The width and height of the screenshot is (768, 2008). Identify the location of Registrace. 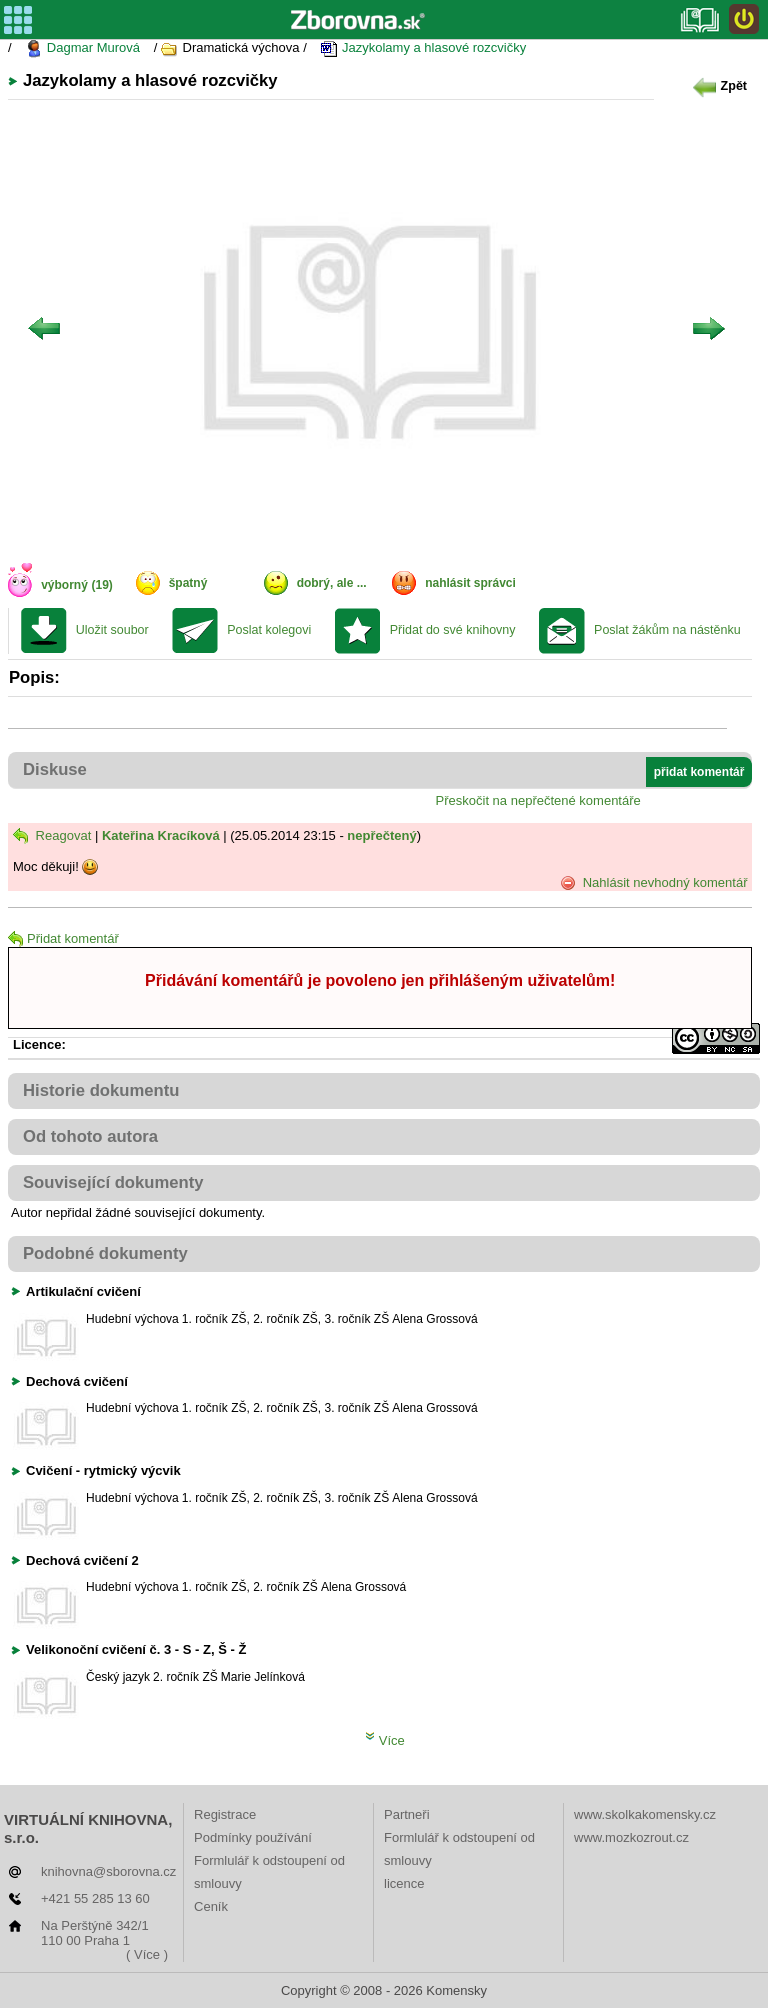
(225, 1814).